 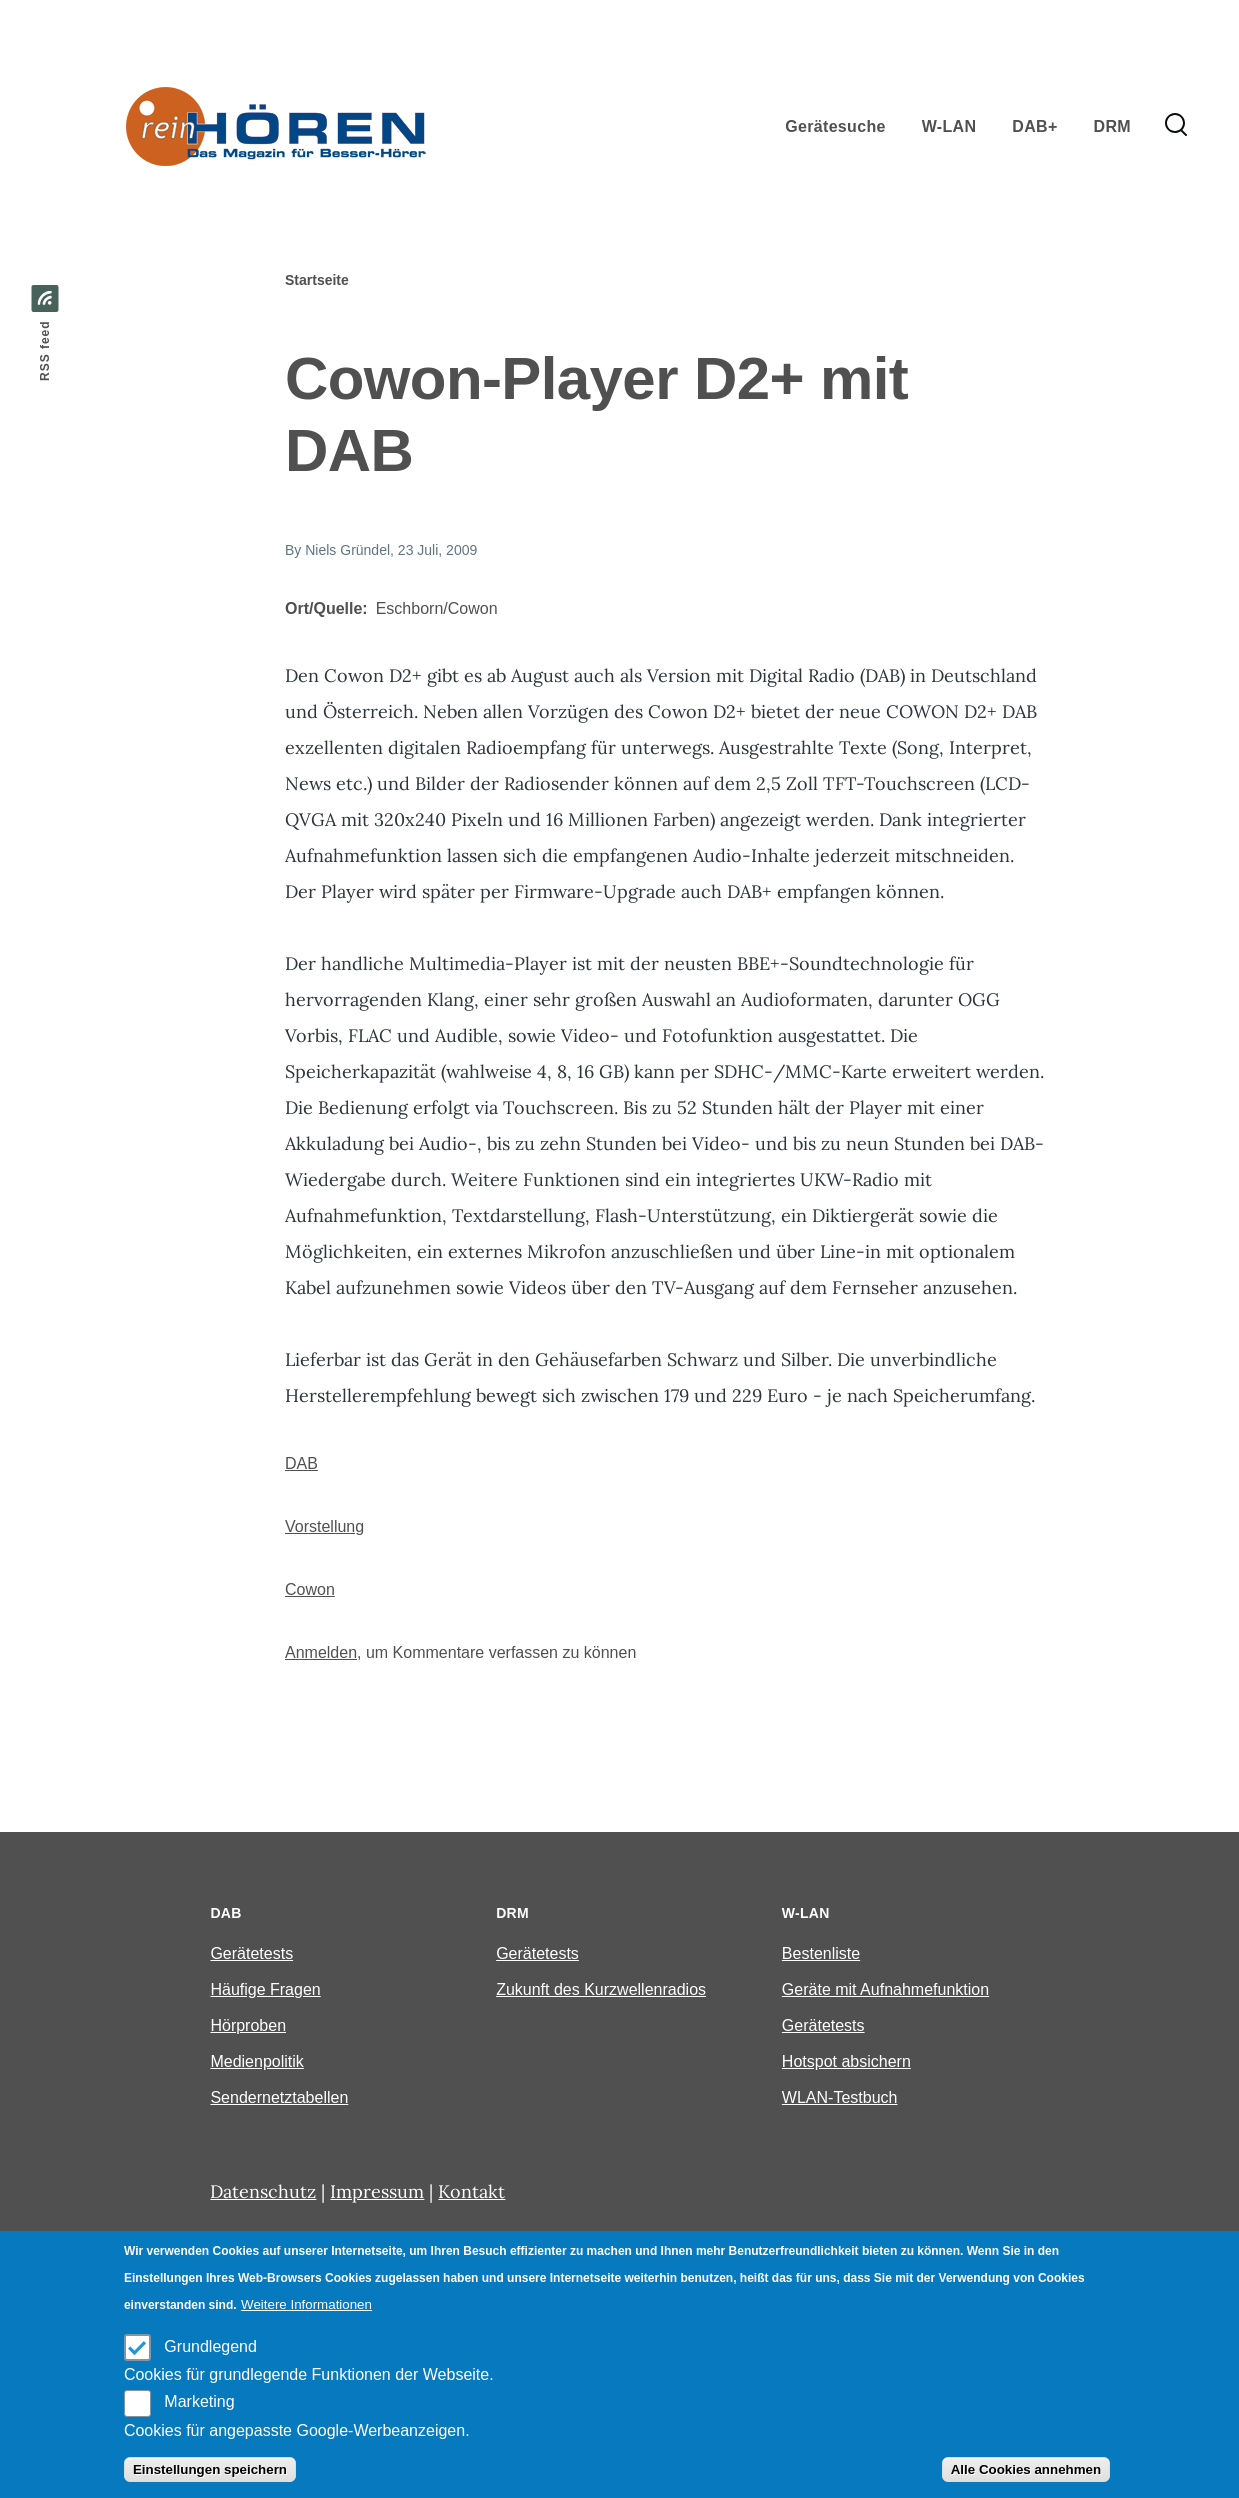 I want to click on Einstellungen speichern, so click(x=210, y=2469).